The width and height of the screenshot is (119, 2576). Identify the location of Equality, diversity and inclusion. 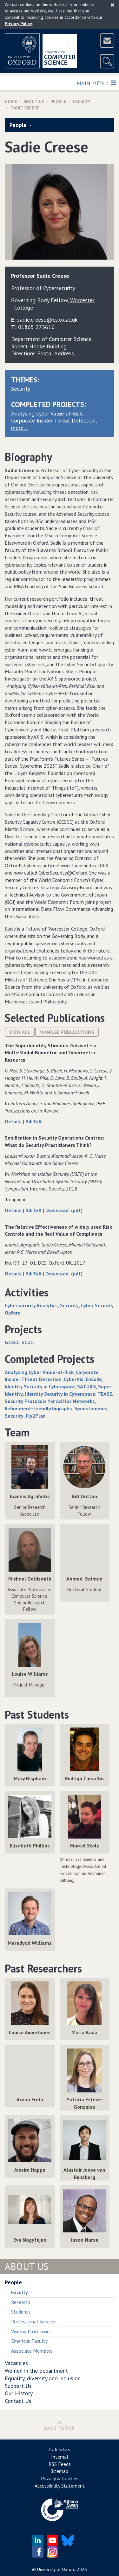
(43, 2378).